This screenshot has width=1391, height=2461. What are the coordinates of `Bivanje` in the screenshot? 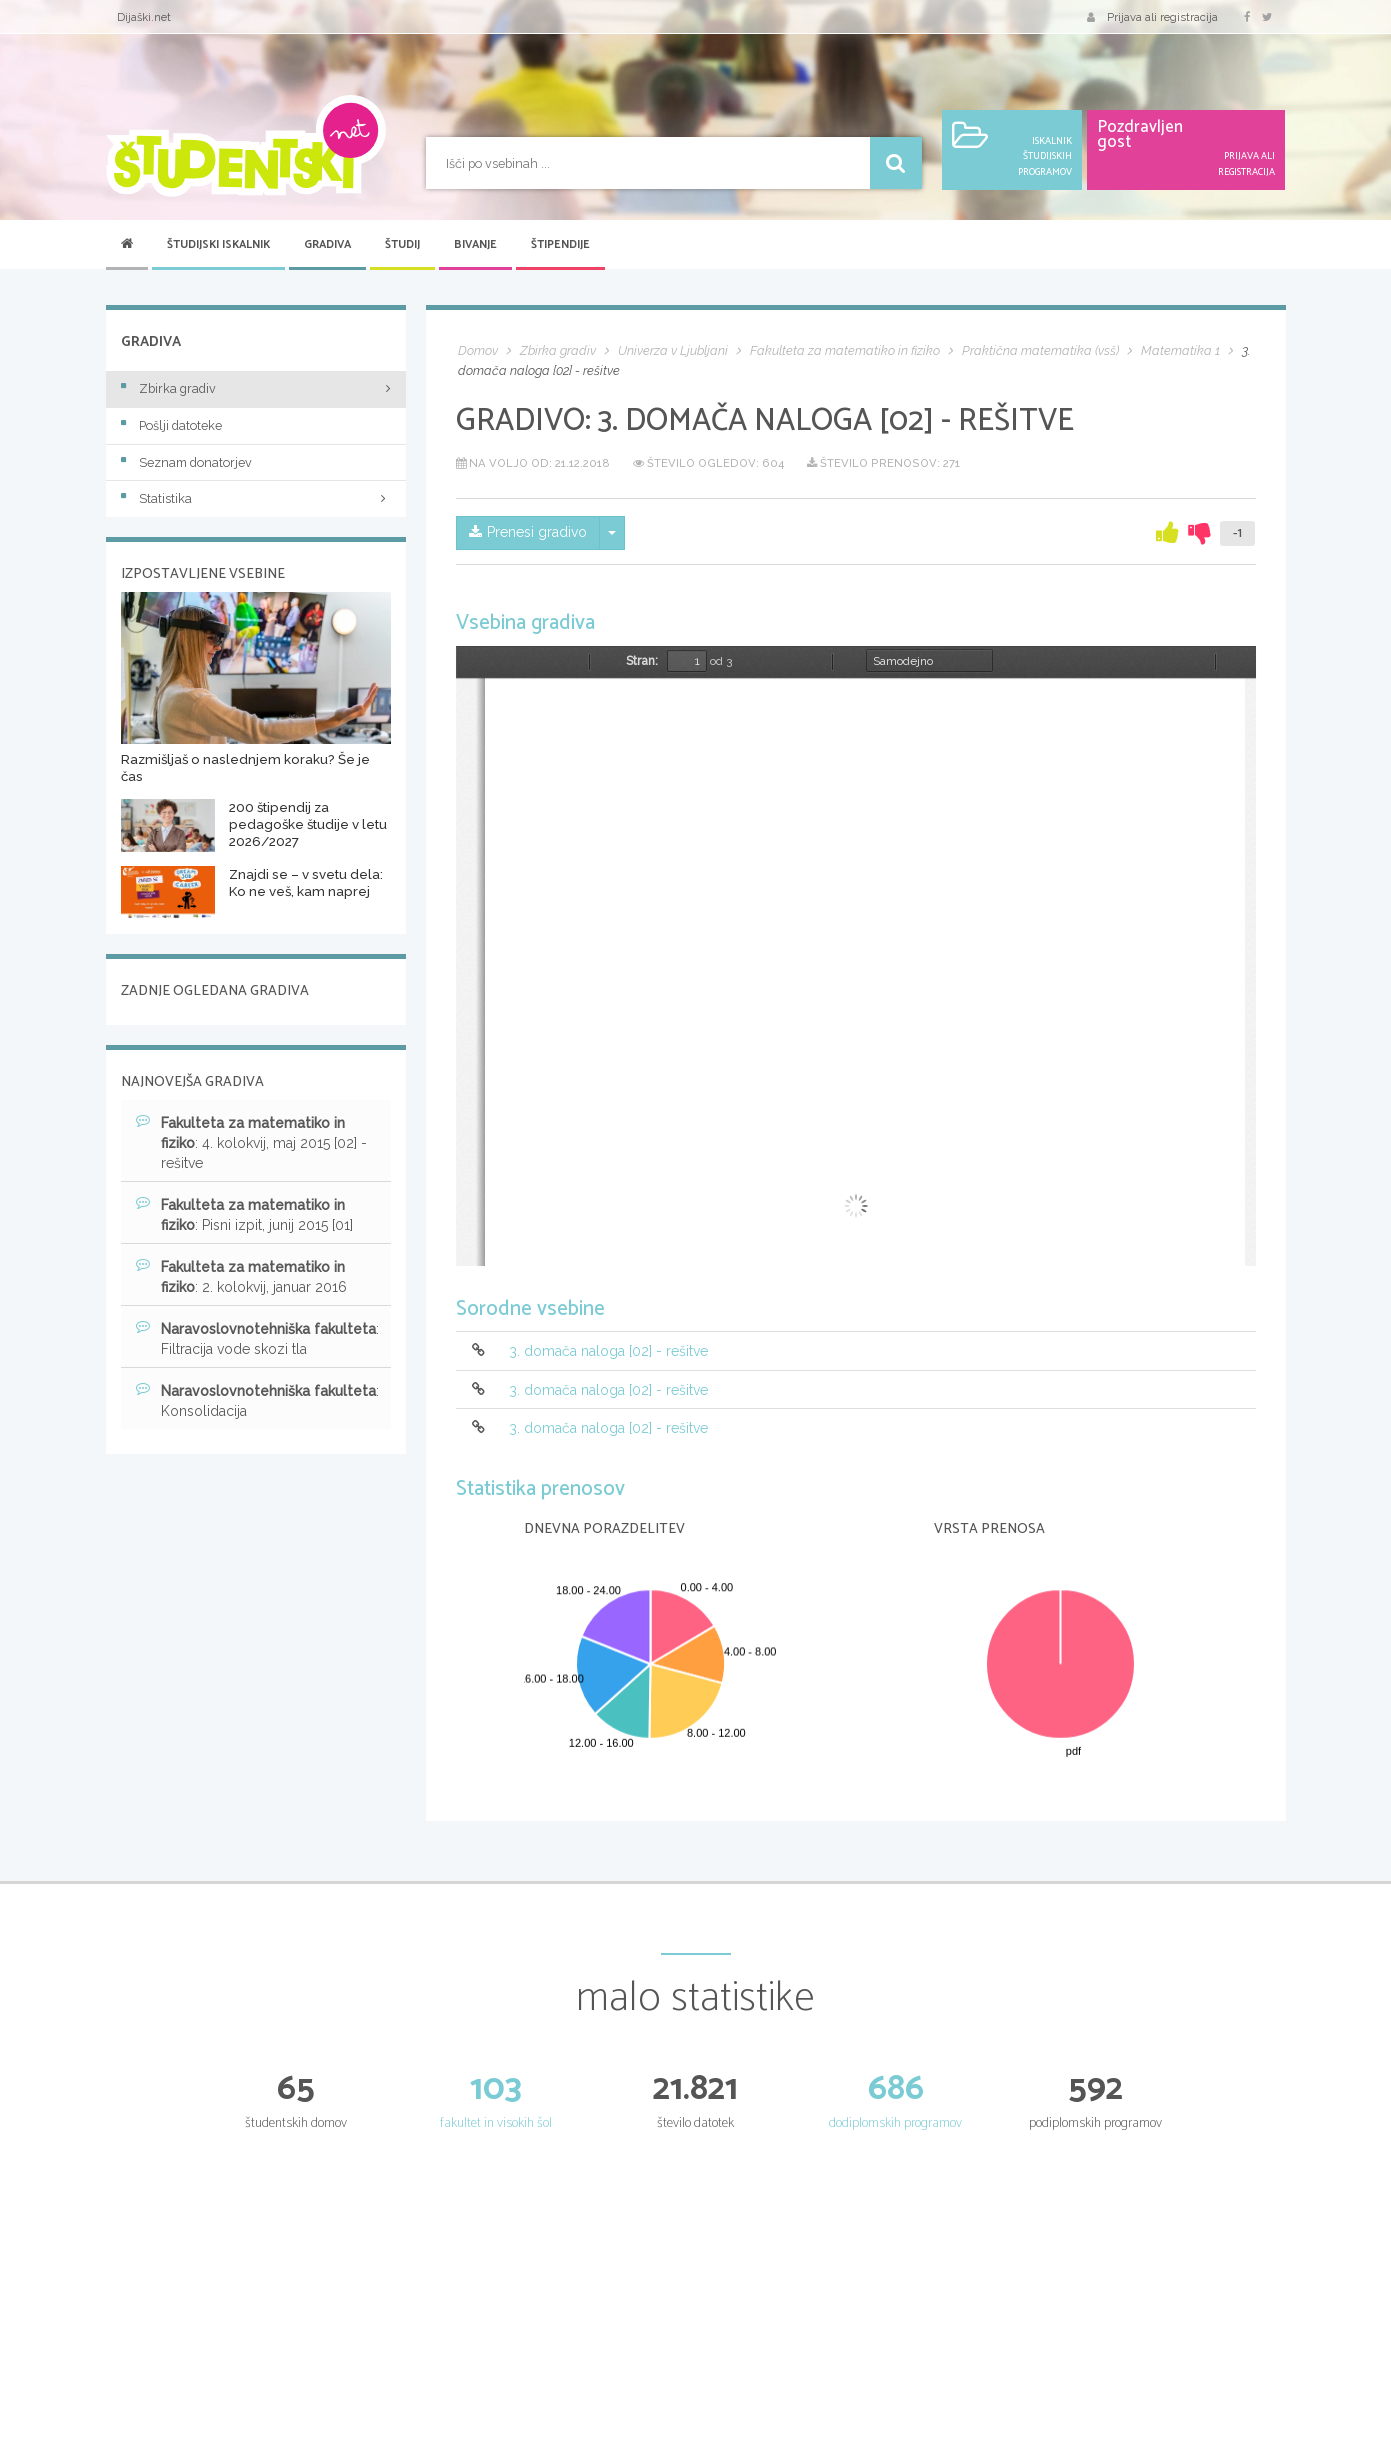 It's located at (475, 245).